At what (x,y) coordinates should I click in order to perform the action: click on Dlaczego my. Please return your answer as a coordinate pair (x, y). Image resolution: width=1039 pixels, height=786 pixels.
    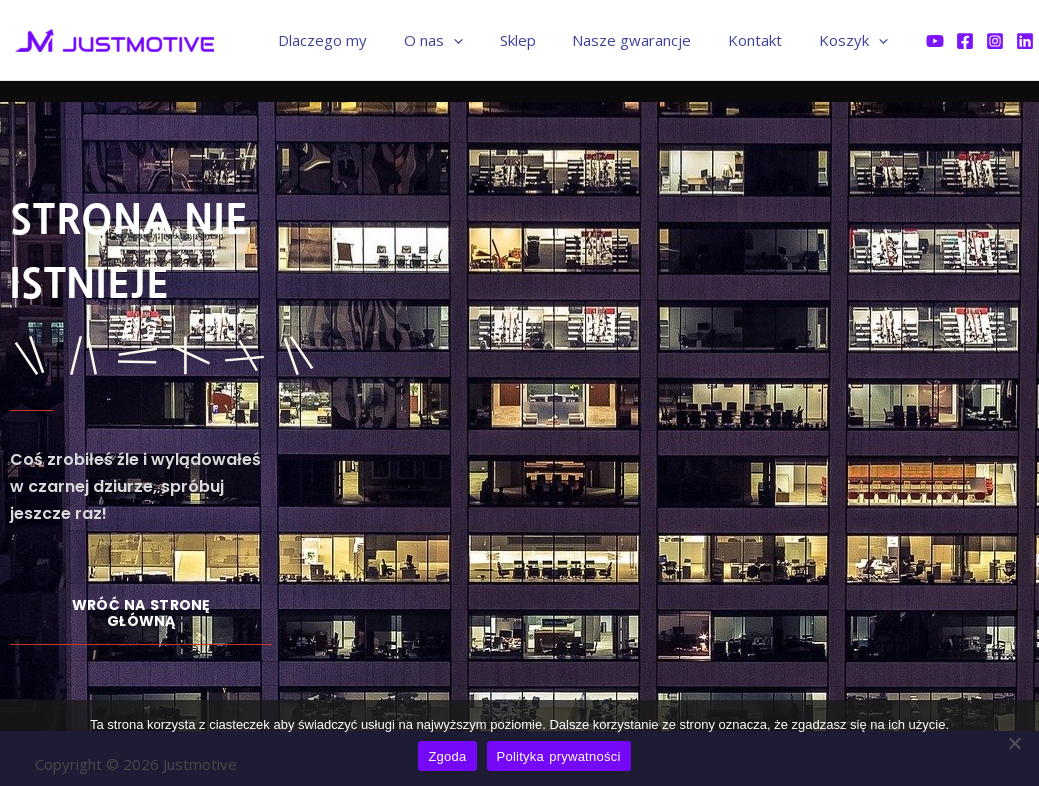
    Looking at the image, I should click on (359, 40).